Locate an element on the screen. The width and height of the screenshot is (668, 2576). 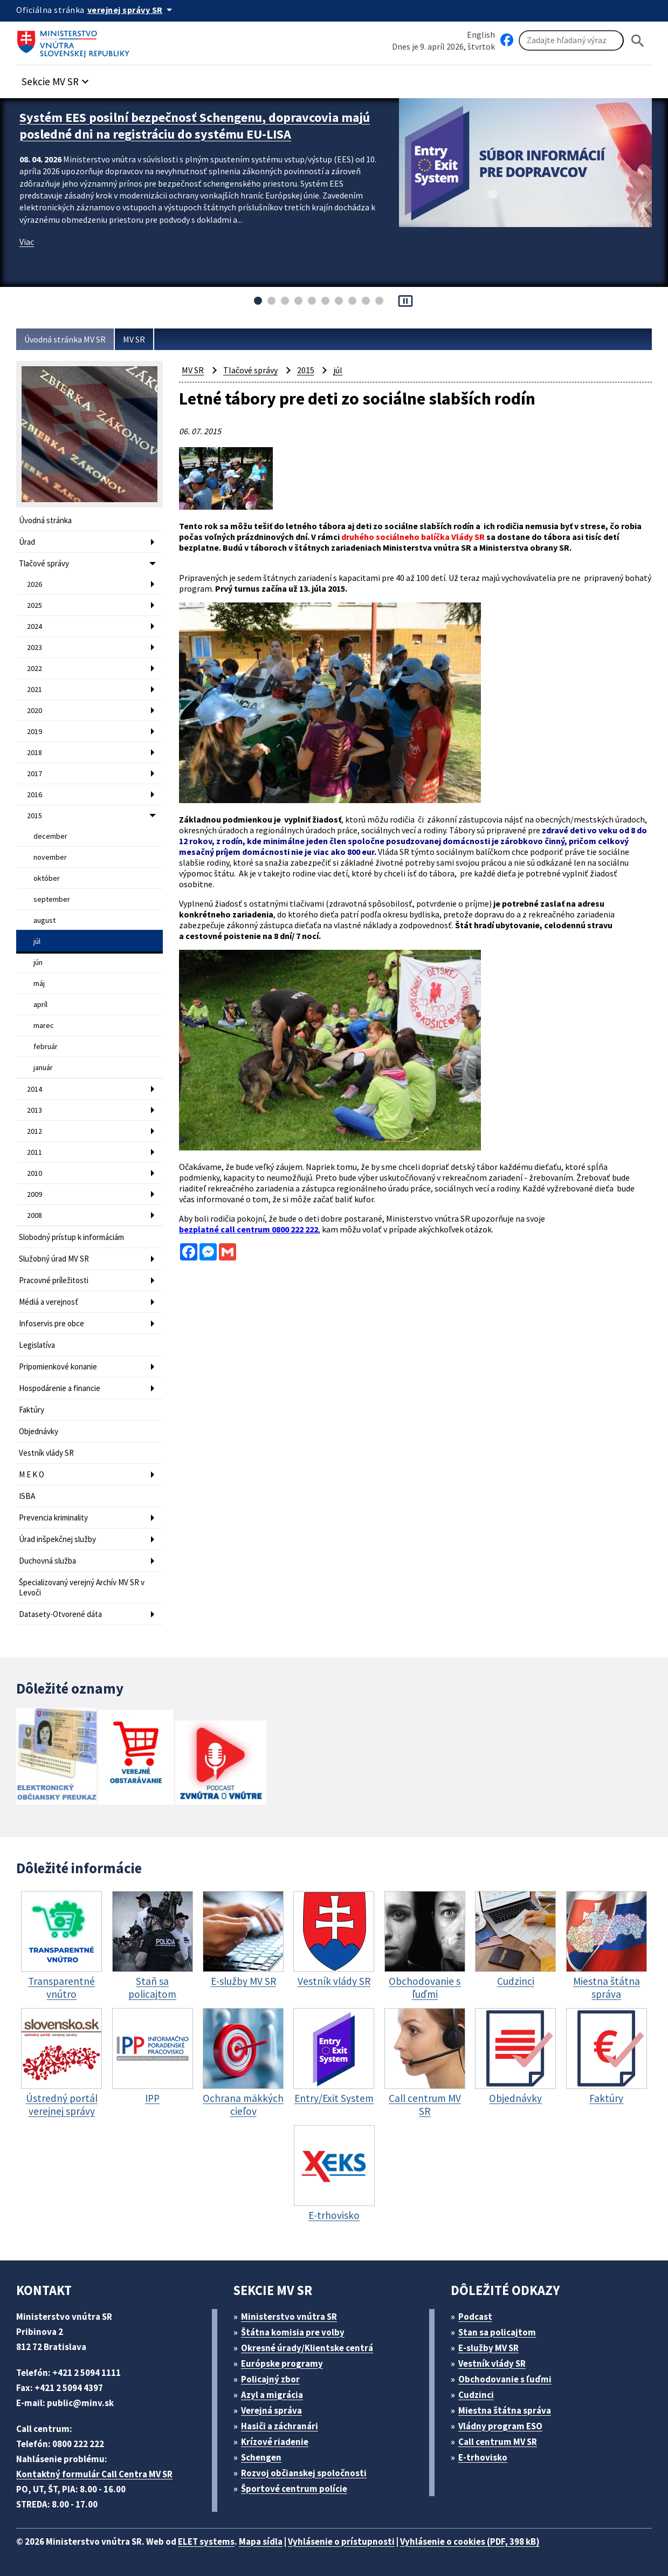
Úrad inšpekčnej služby is located at coordinates (57, 1539).